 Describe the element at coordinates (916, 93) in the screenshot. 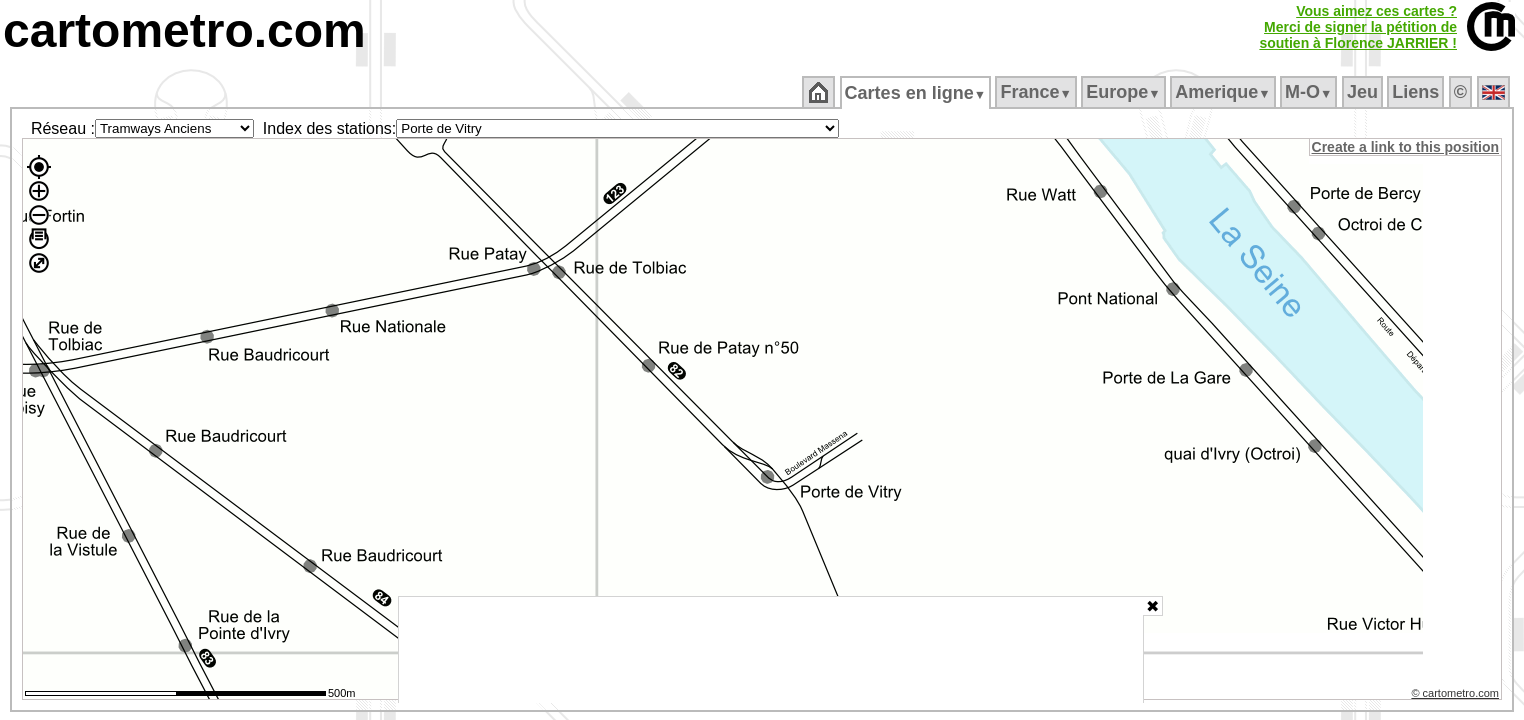

I see `Cartes en ligne` at that location.